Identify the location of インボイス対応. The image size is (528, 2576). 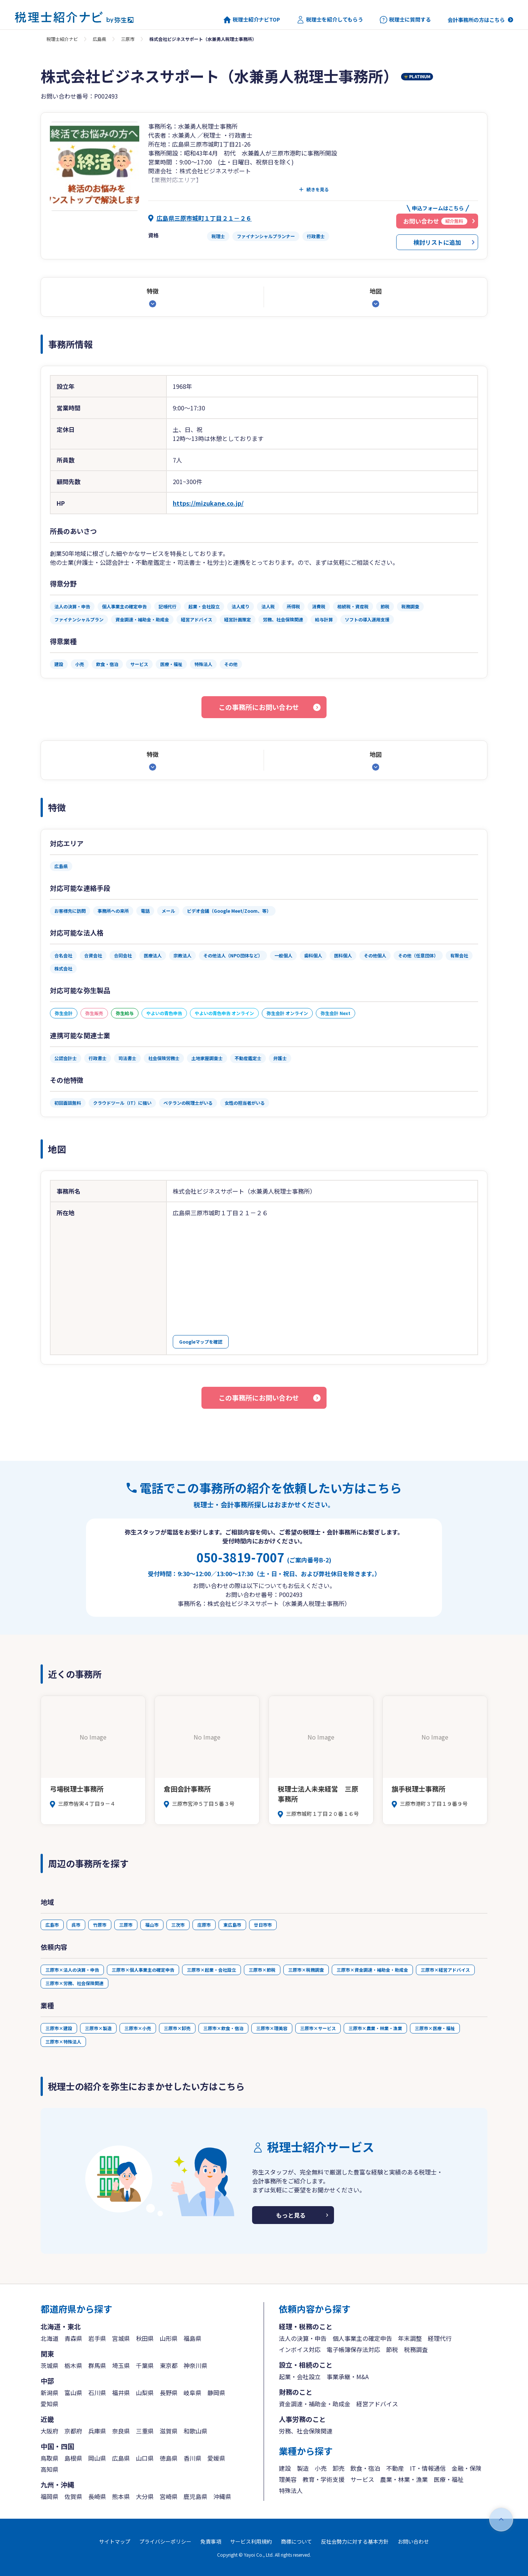
(300, 2349).